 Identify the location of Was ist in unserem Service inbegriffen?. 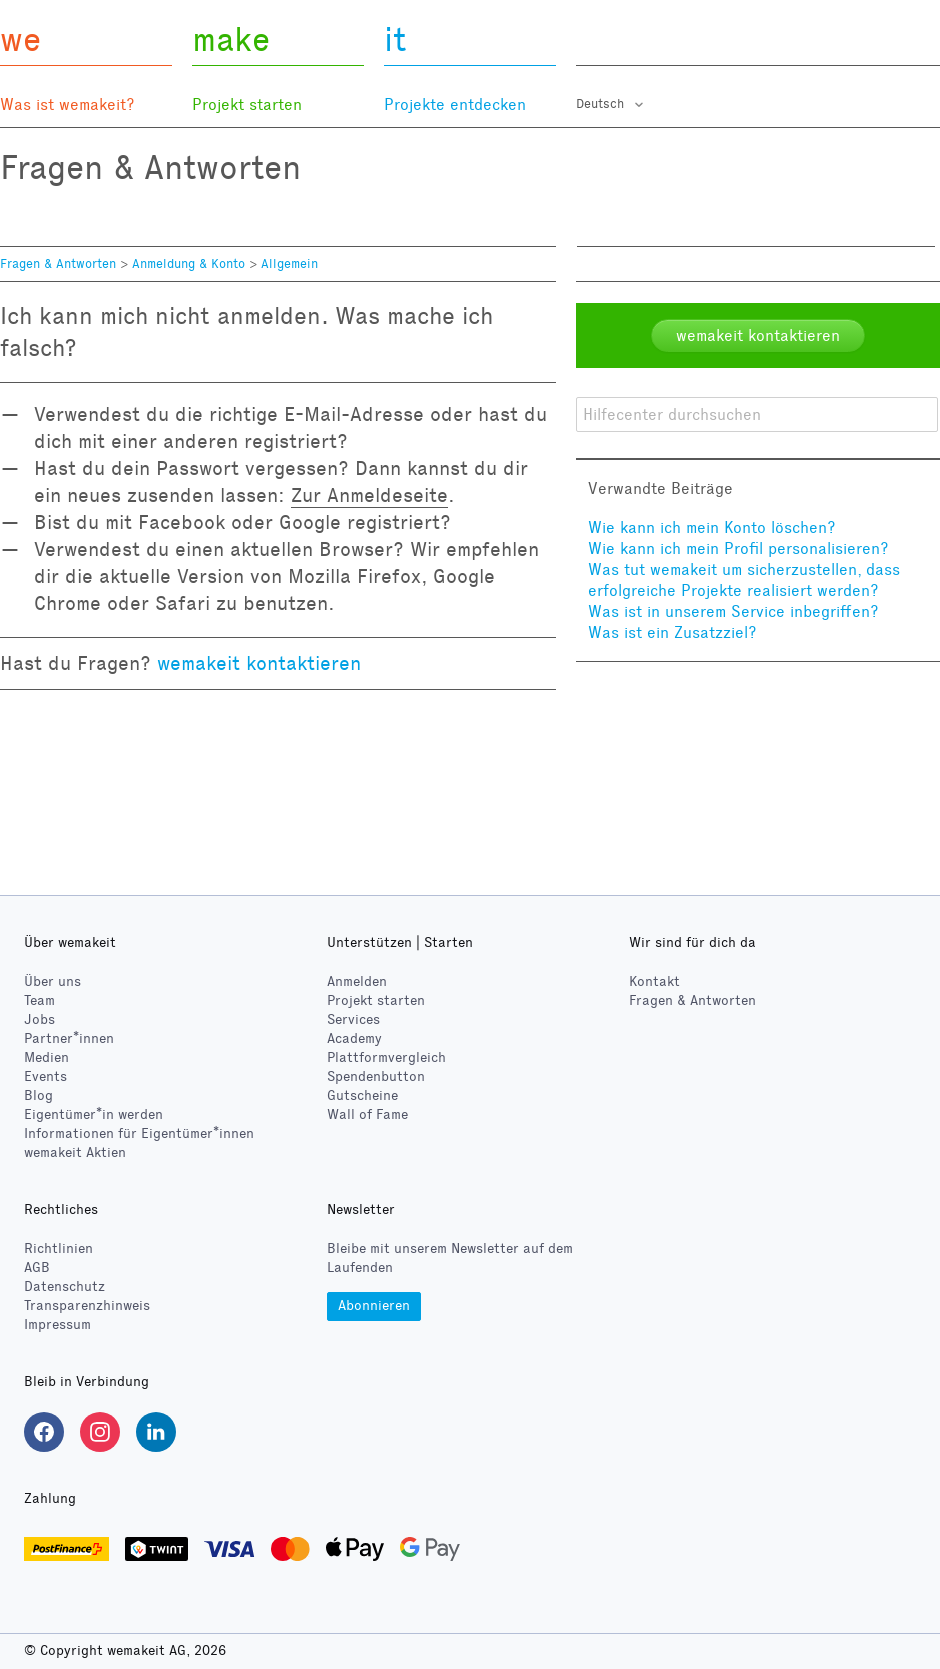
(733, 611).